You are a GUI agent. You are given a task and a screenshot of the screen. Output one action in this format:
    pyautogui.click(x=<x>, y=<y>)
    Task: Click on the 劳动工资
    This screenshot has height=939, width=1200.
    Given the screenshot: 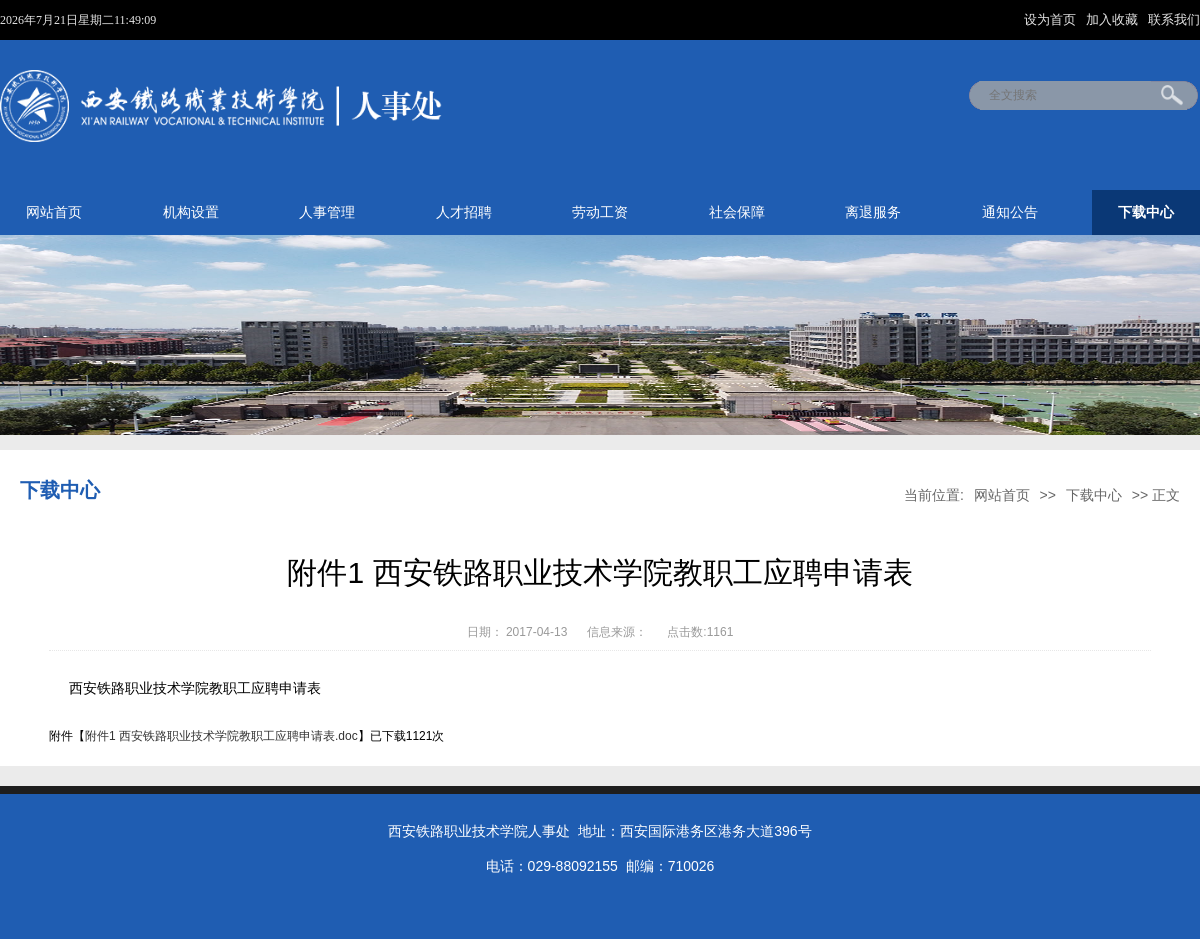 What is the action you would take?
    pyautogui.click(x=600, y=212)
    